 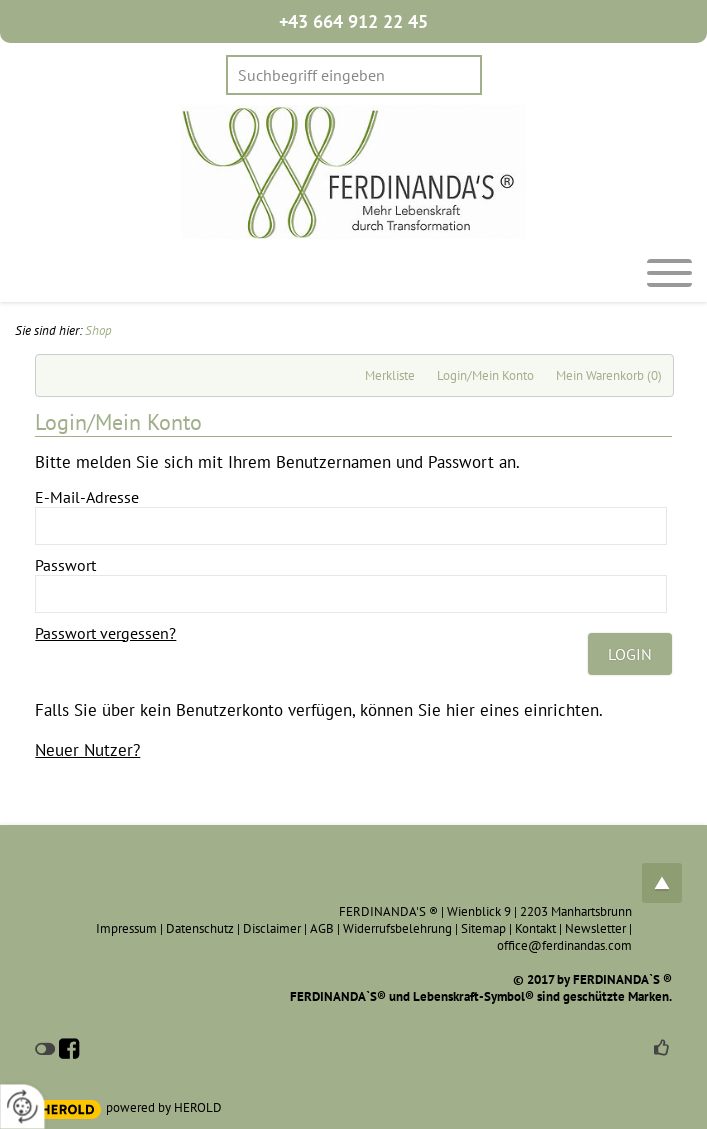 What do you see at coordinates (595, 928) in the screenshot?
I see `Newsletter` at bounding box center [595, 928].